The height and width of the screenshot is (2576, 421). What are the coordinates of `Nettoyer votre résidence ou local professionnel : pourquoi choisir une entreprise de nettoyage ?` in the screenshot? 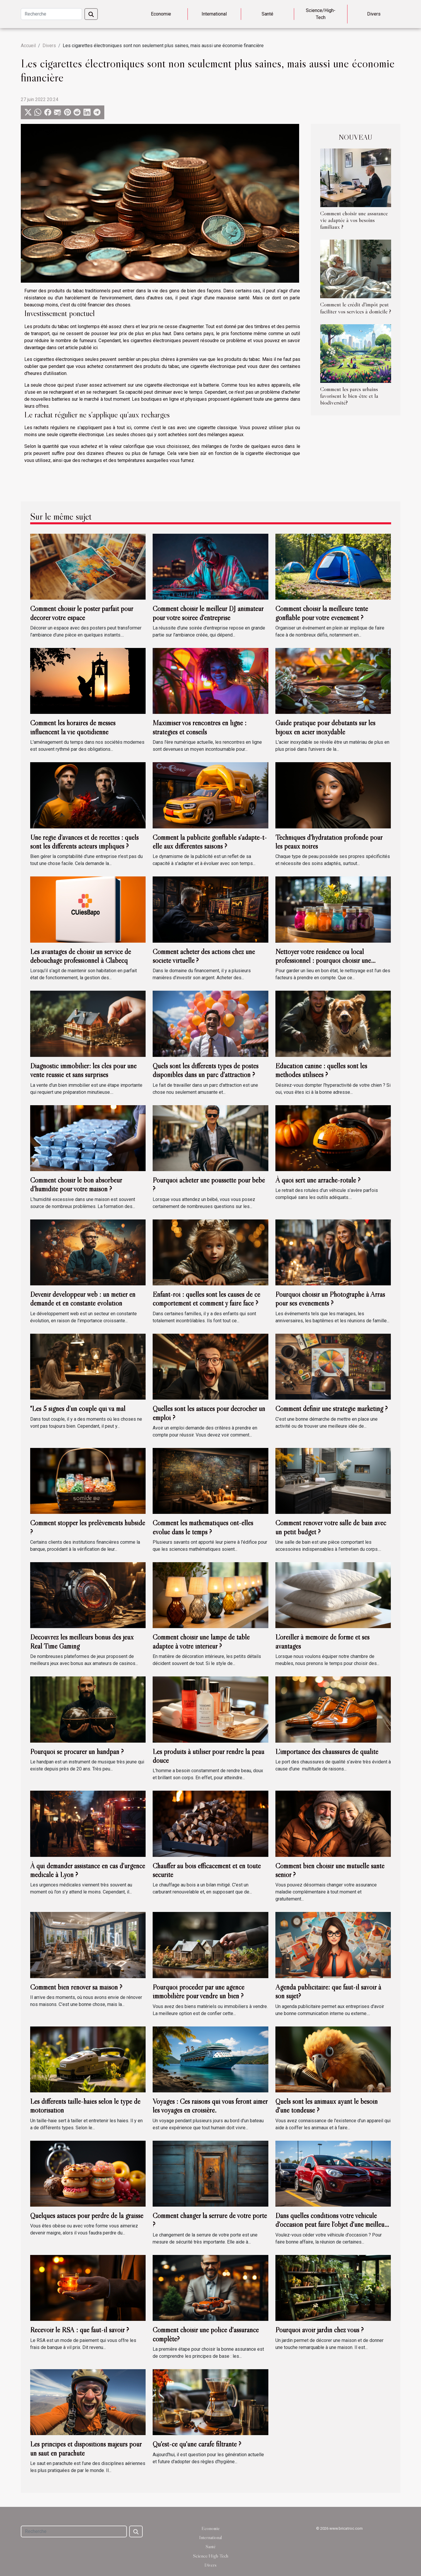 It's located at (323, 960).